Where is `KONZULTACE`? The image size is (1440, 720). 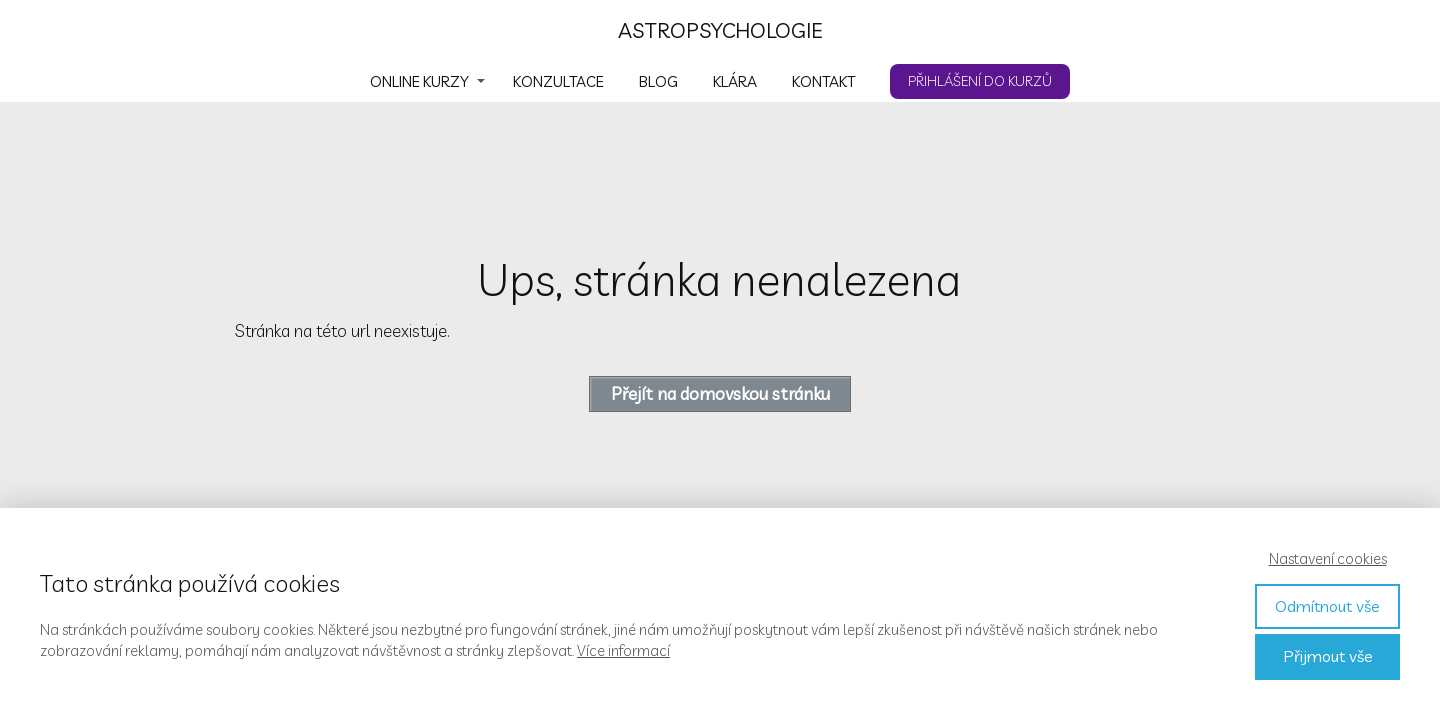
KONZULTACE is located at coordinates (558, 81).